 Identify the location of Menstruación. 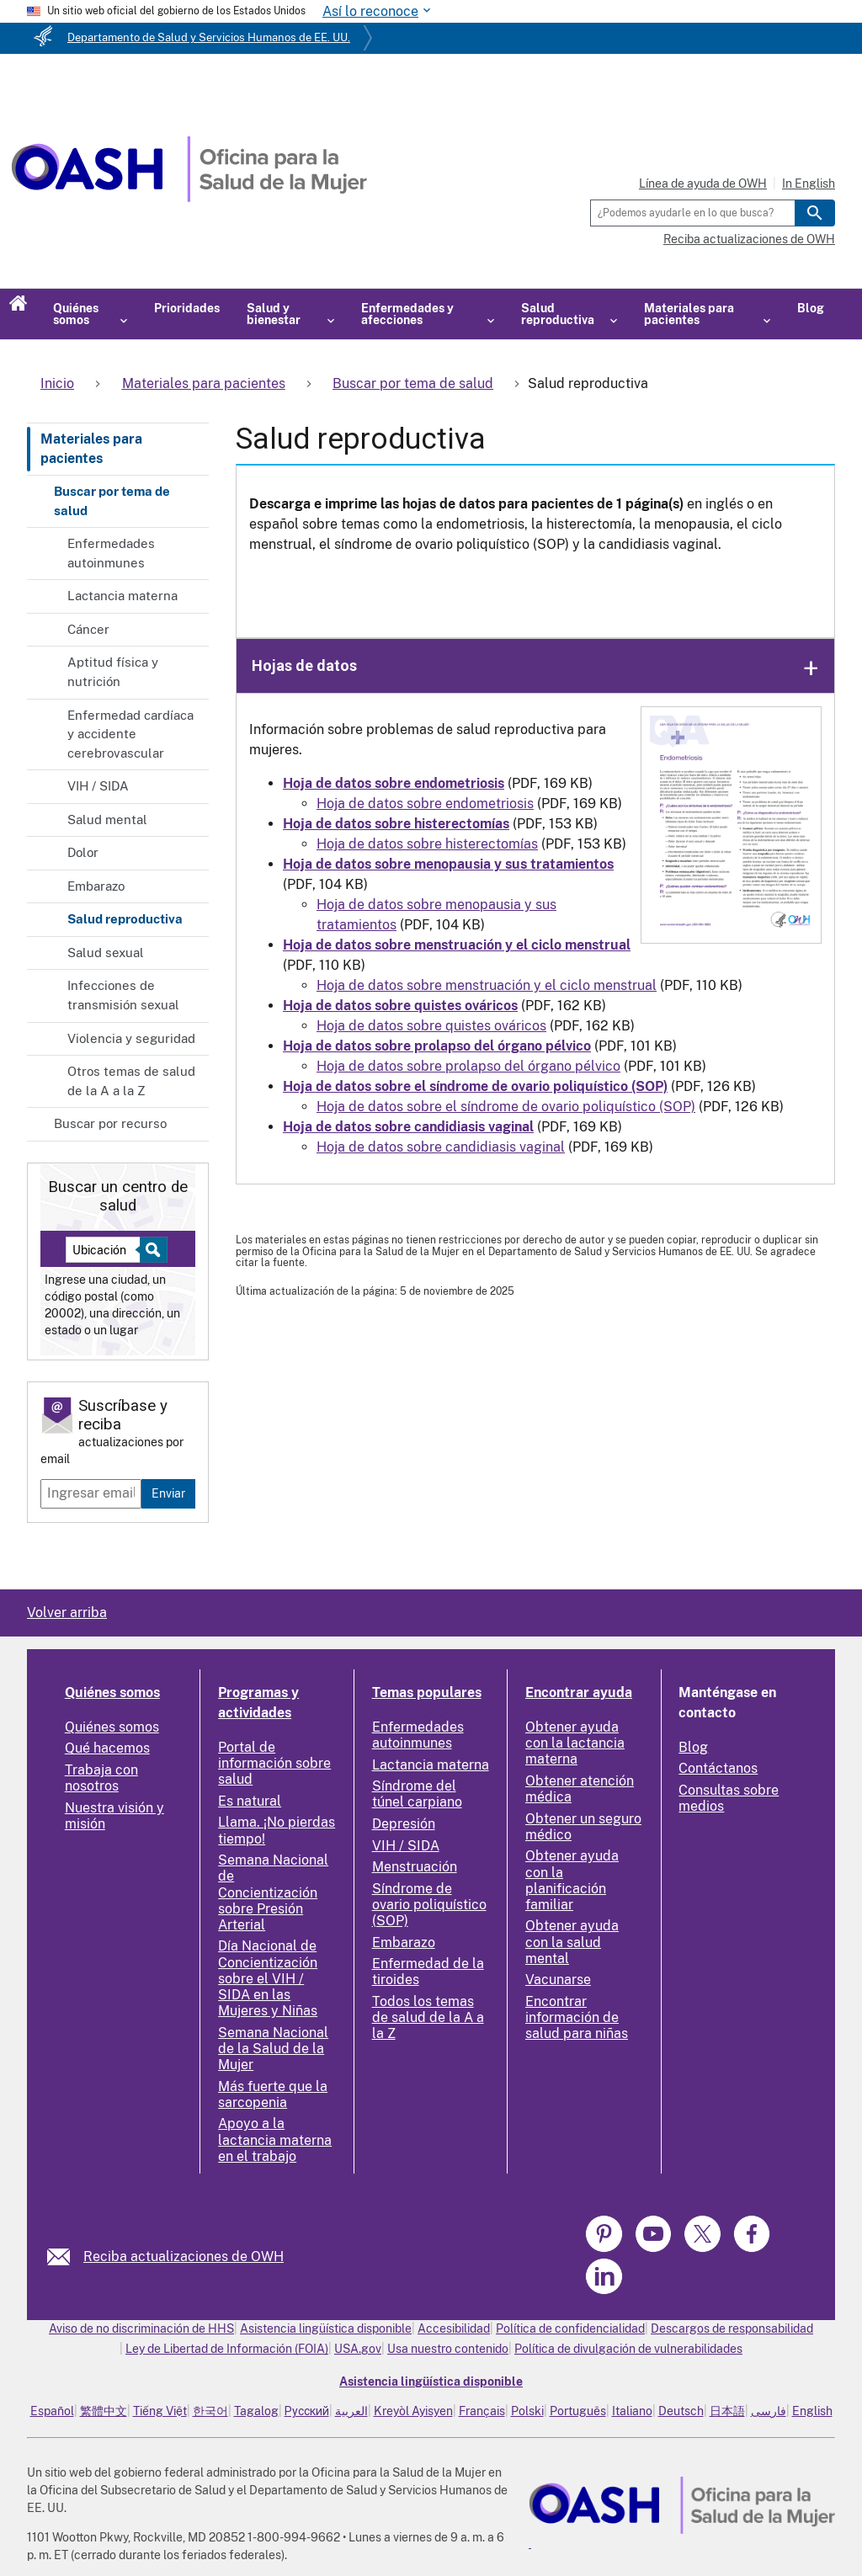
(414, 1867).